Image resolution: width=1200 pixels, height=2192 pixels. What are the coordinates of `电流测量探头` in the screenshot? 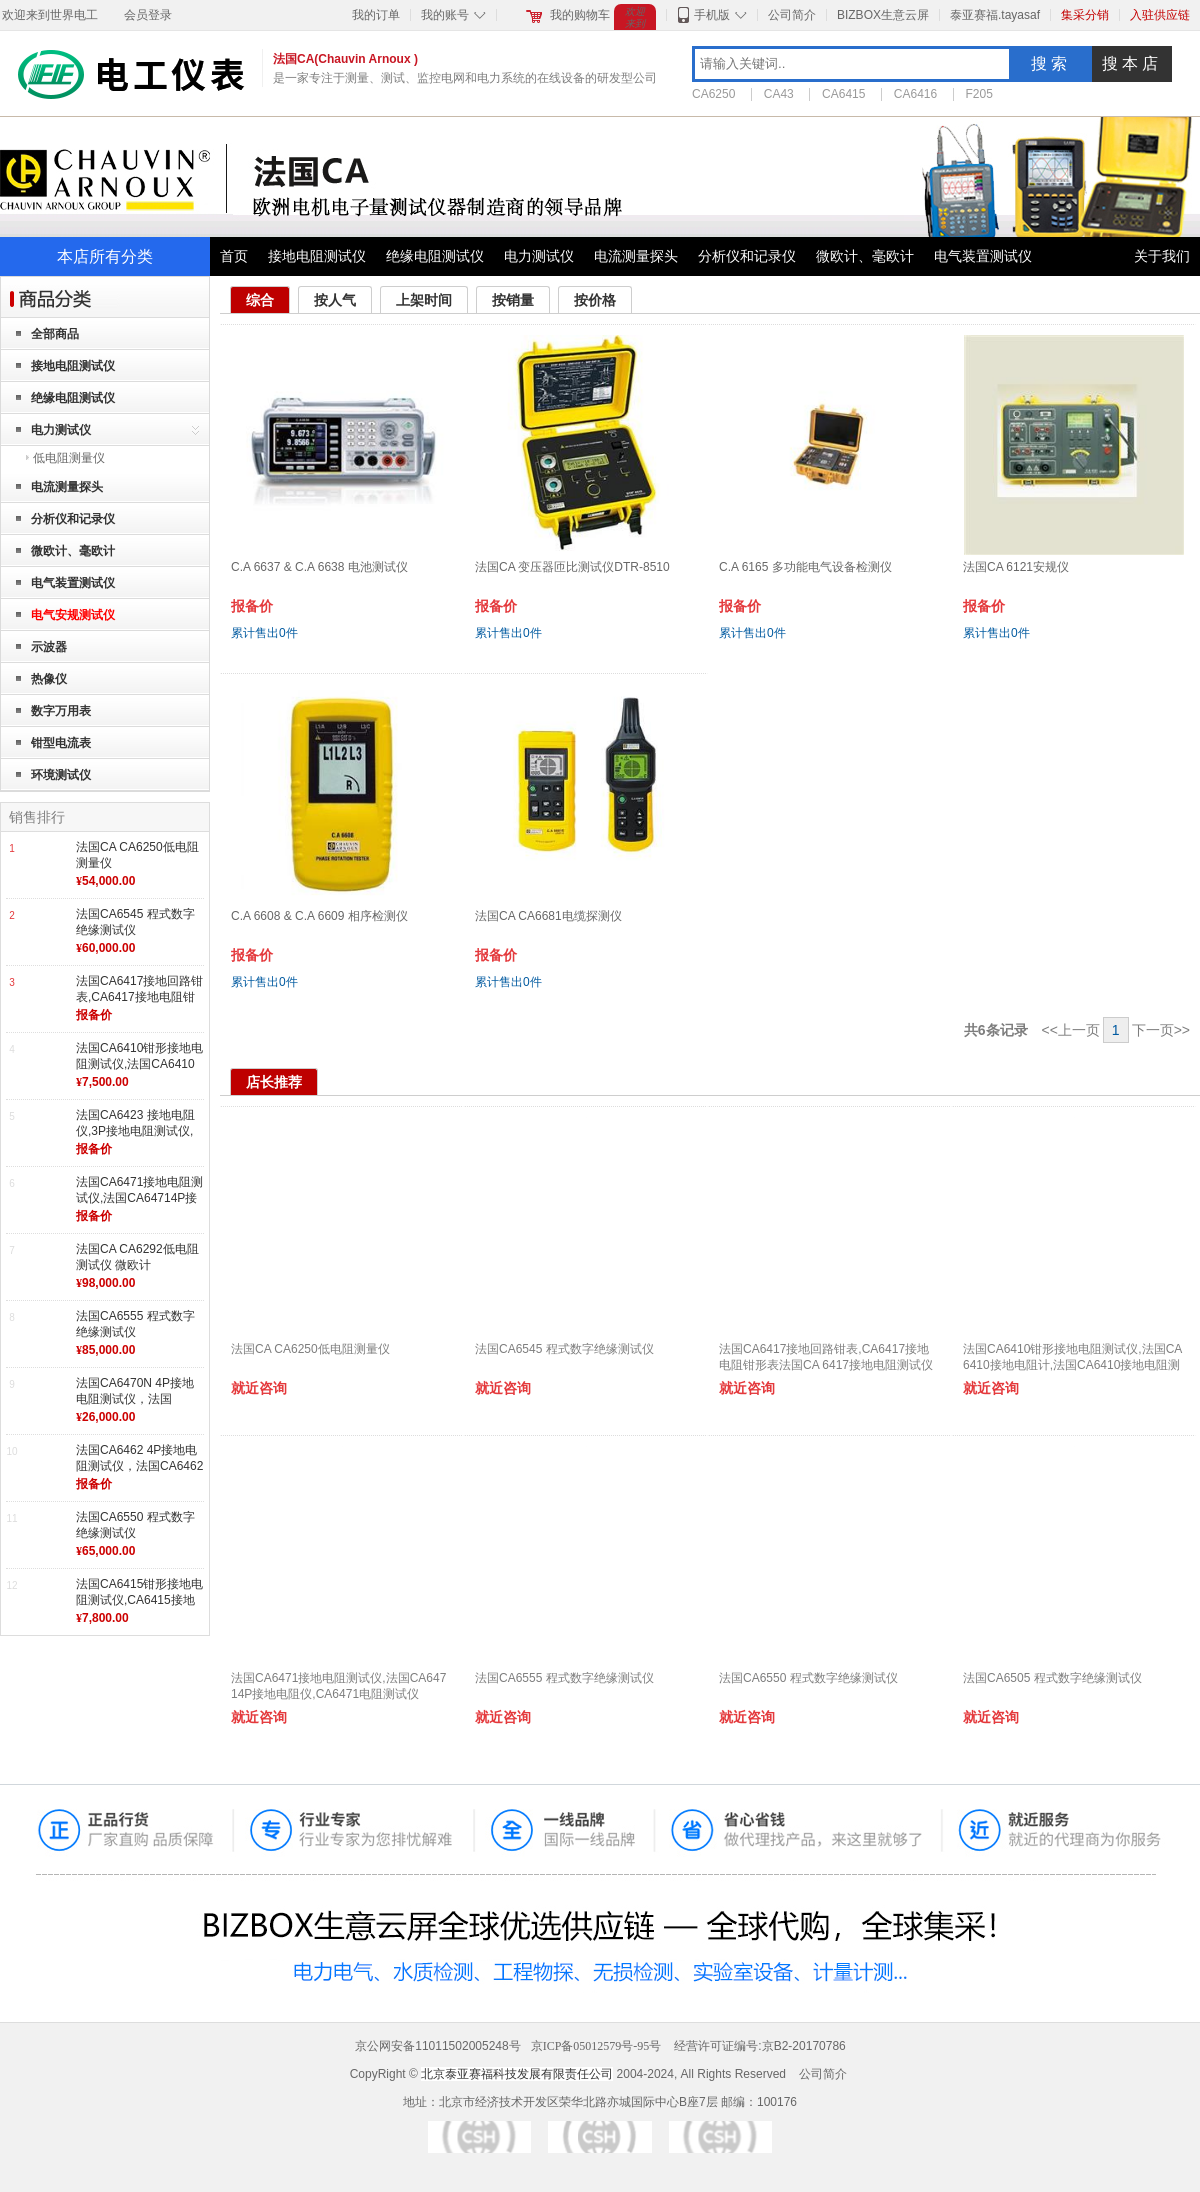 It's located at (636, 256).